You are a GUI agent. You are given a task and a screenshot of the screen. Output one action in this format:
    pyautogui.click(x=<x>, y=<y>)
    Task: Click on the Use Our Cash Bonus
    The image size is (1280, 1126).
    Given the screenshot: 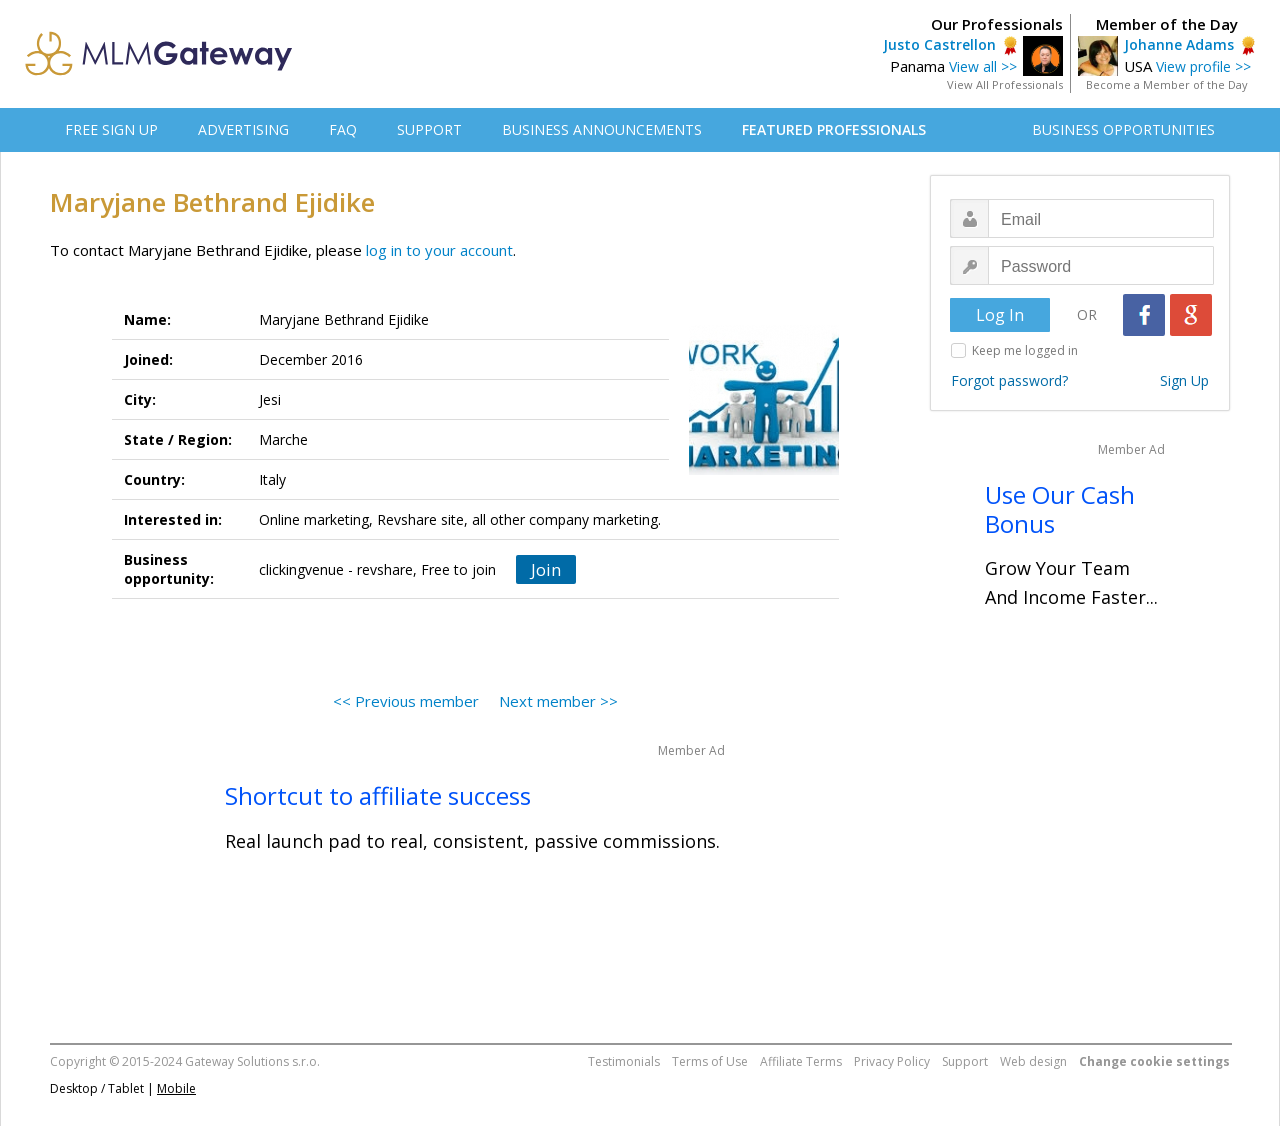 What is the action you would take?
    pyautogui.click(x=1060, y=509)
    